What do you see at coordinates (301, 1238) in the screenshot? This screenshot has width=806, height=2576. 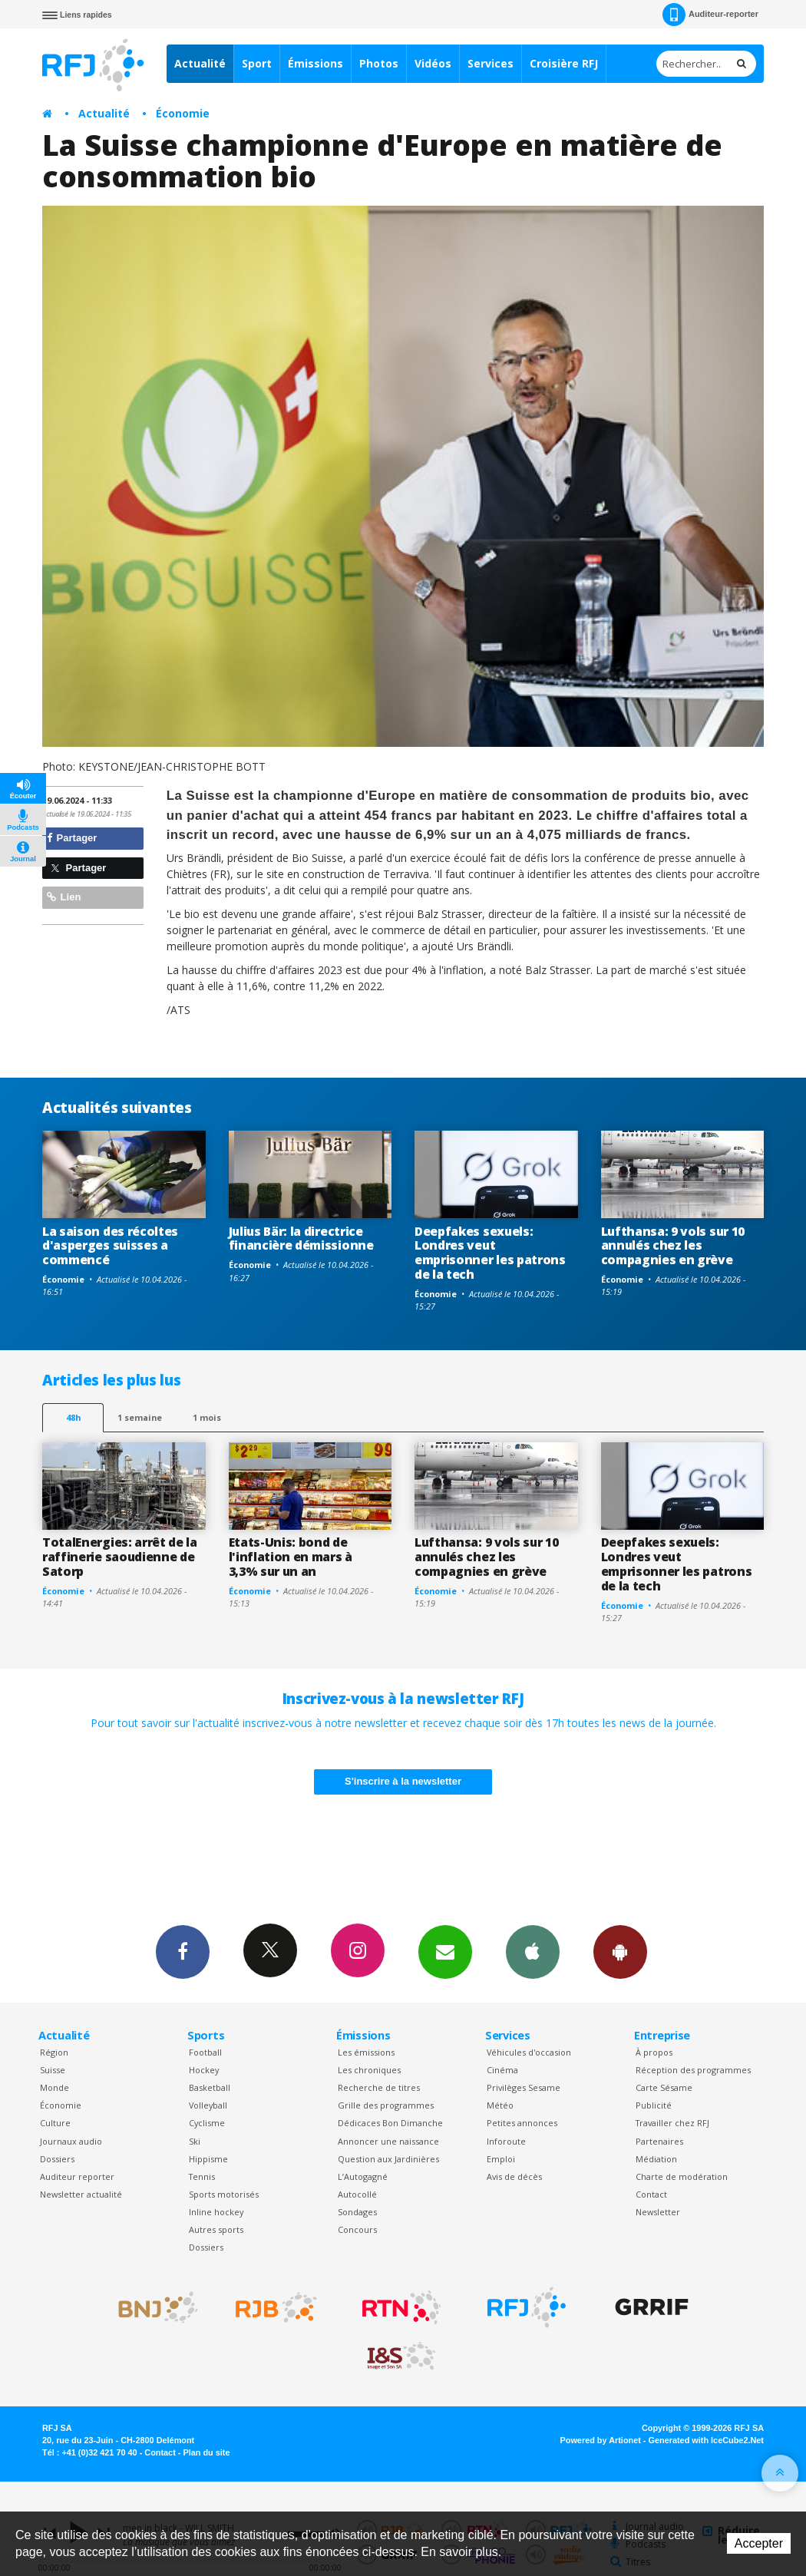 I see `Julius Bär: la directrice financière démissionne` at bounding box center [301, 1238].